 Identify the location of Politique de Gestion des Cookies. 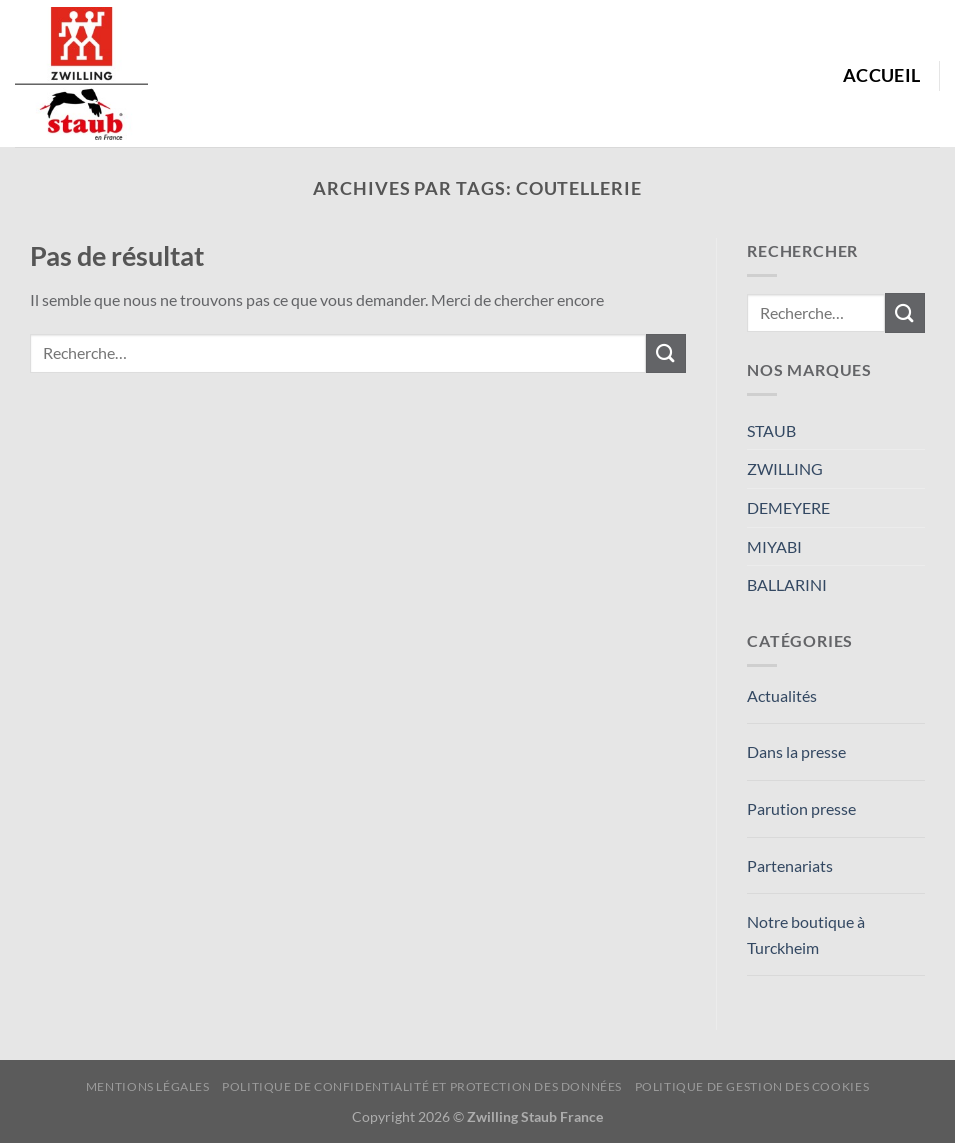
(752, 1086).